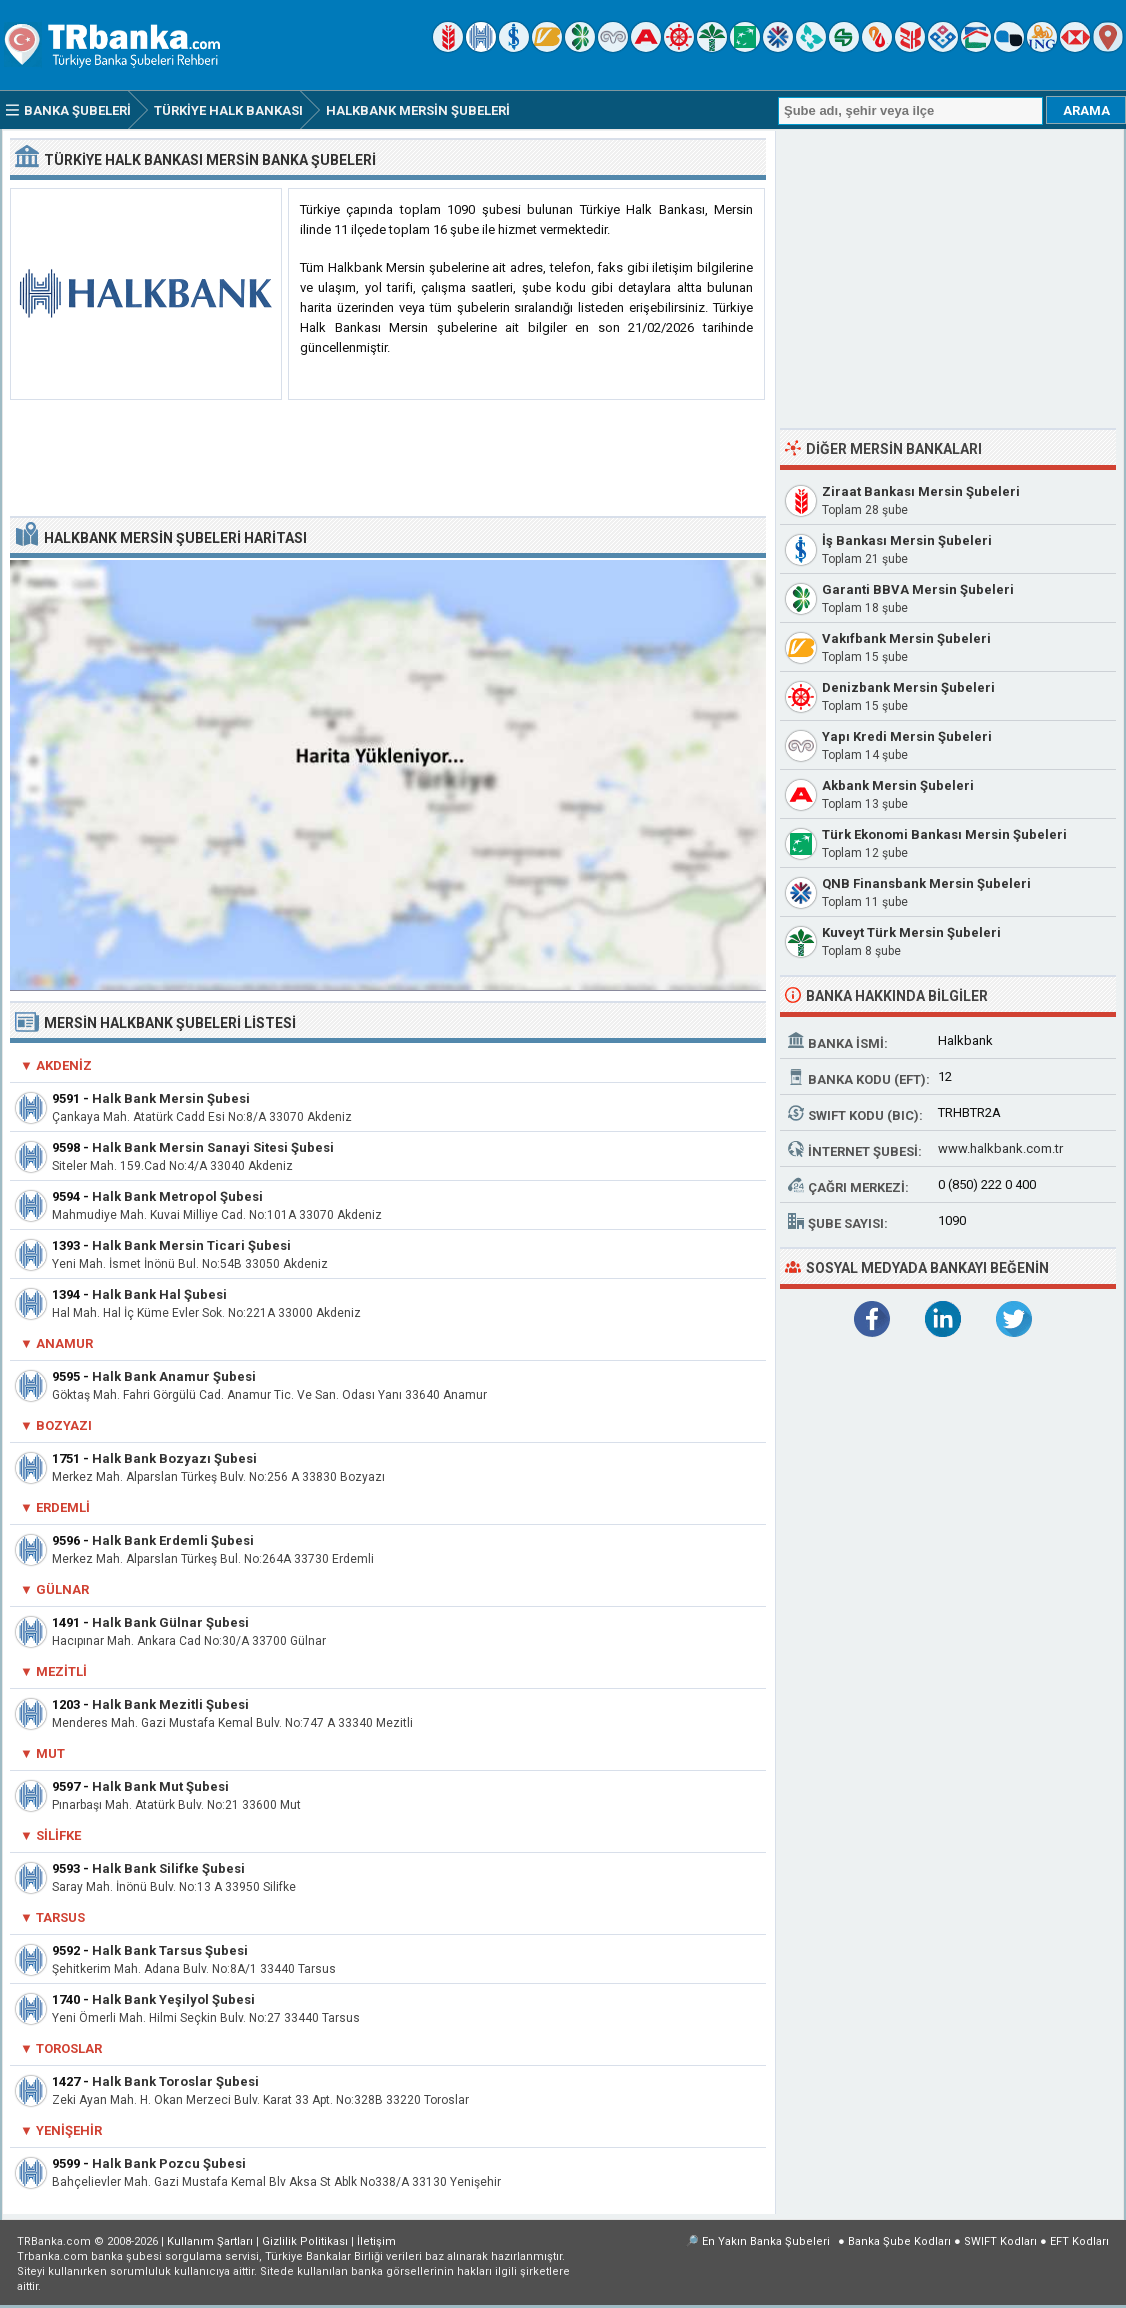  I want to click on Halk Bank Hal Şubesi, so click(159, 1294).